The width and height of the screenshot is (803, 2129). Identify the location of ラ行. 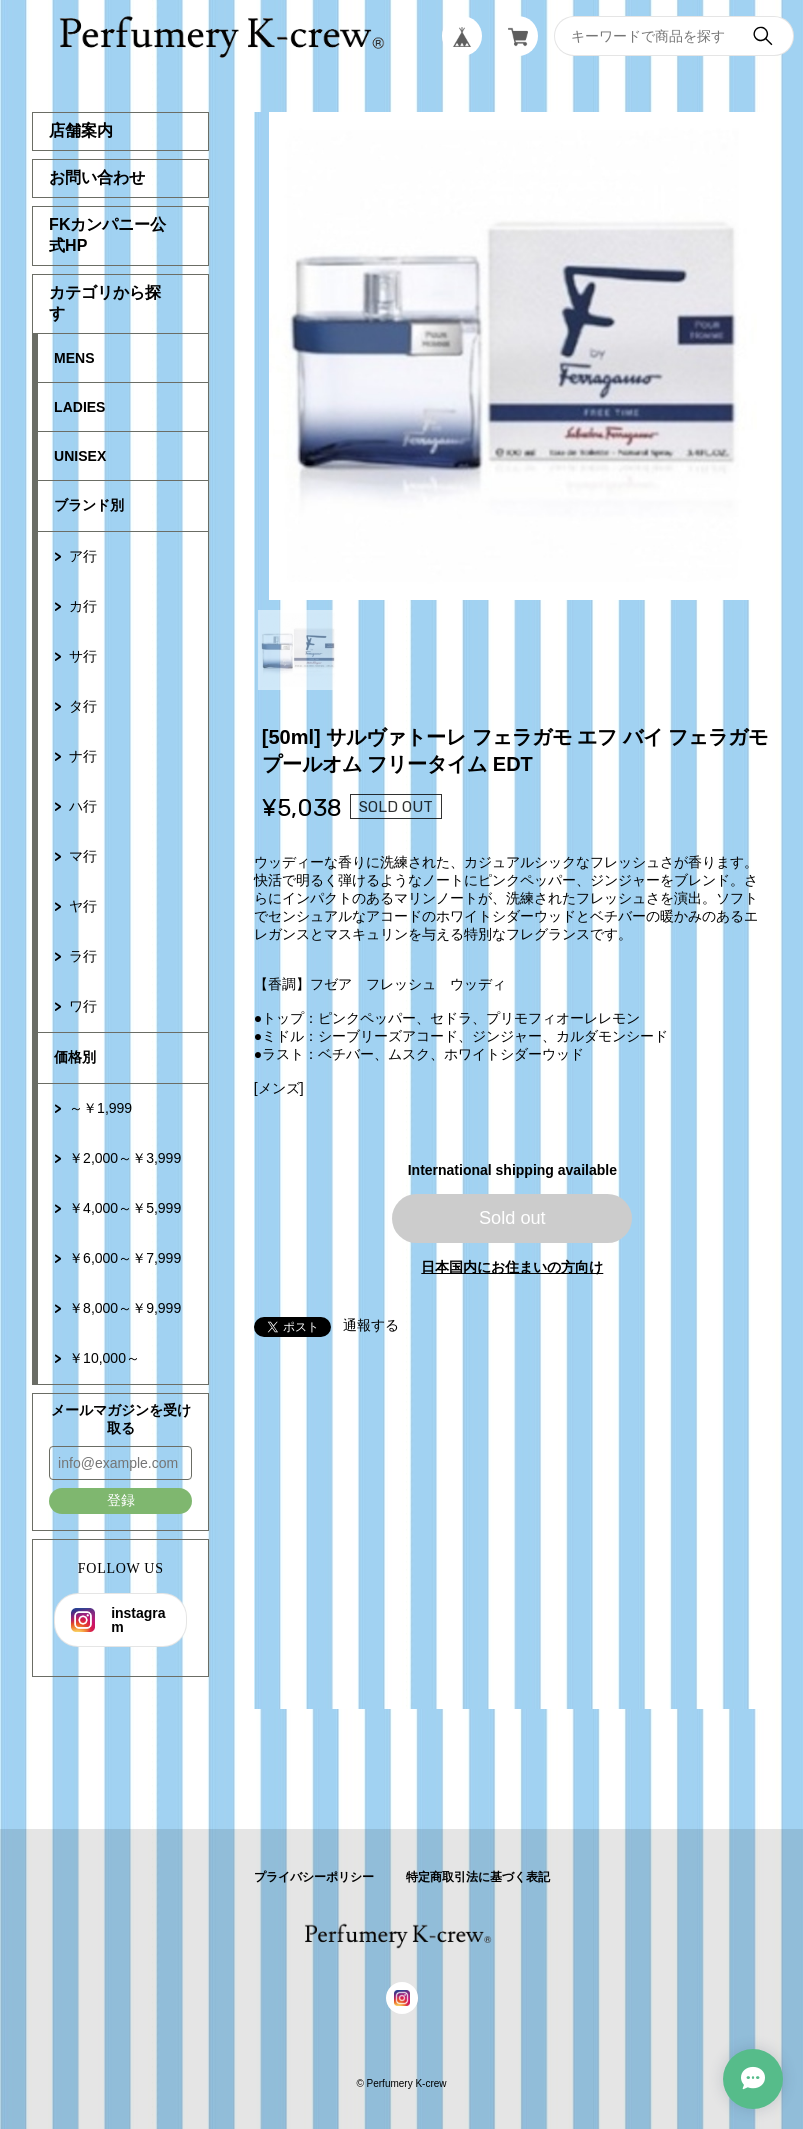
(83, 956).